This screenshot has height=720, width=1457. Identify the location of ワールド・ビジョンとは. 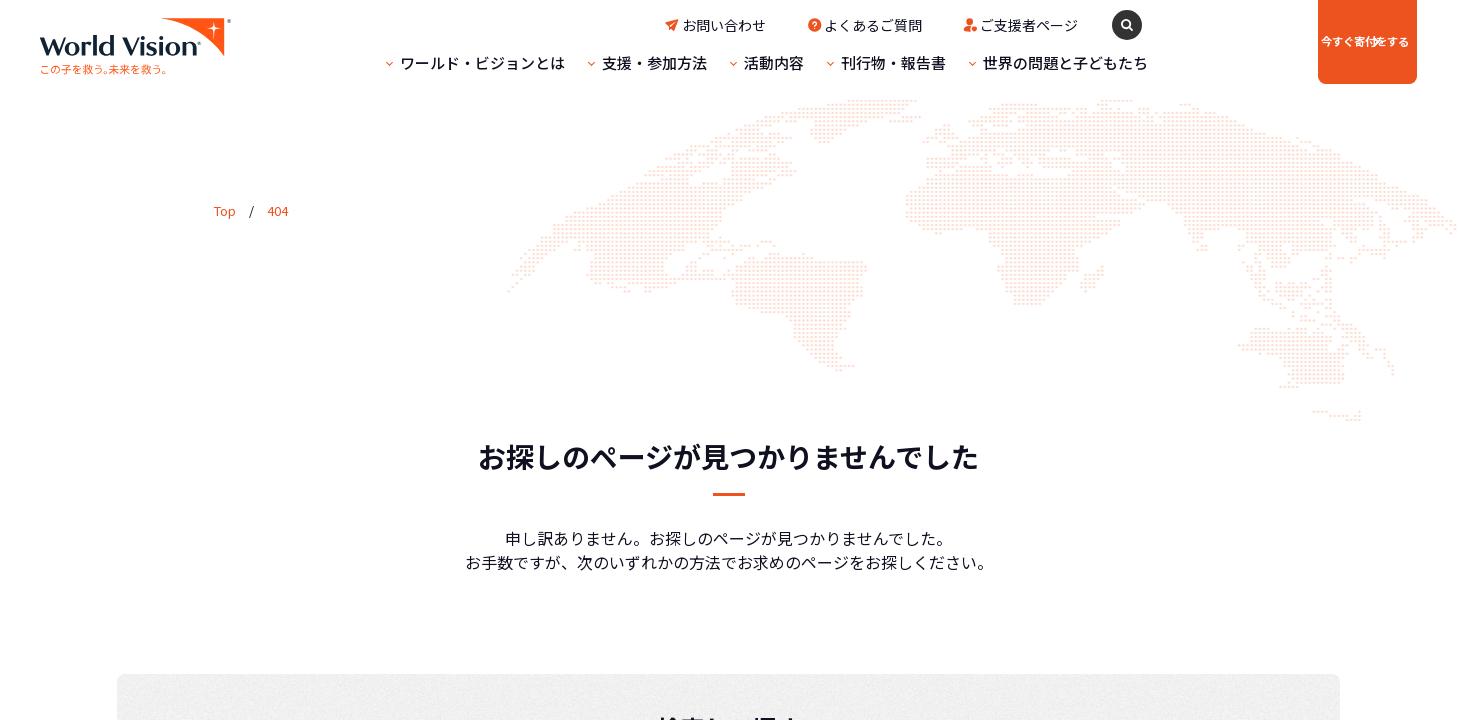
(422, 62).